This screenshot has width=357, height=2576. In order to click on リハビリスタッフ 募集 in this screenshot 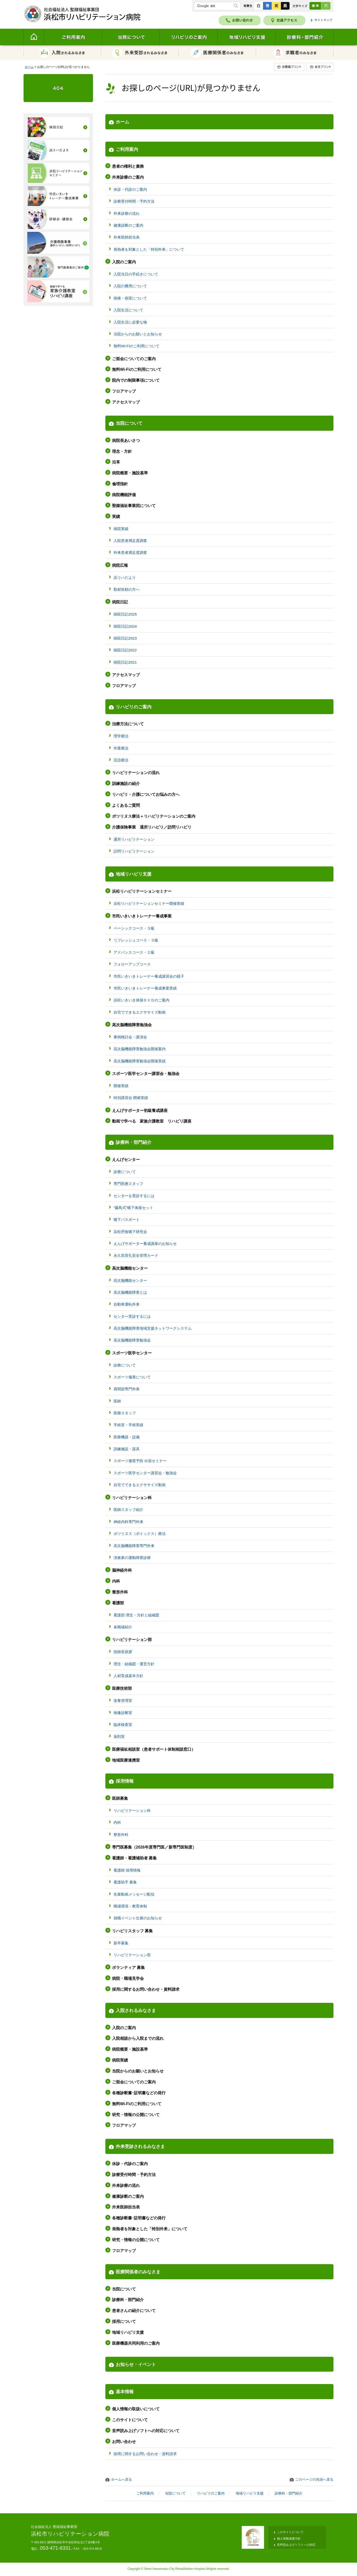, I will do `click(132, 1931)`.